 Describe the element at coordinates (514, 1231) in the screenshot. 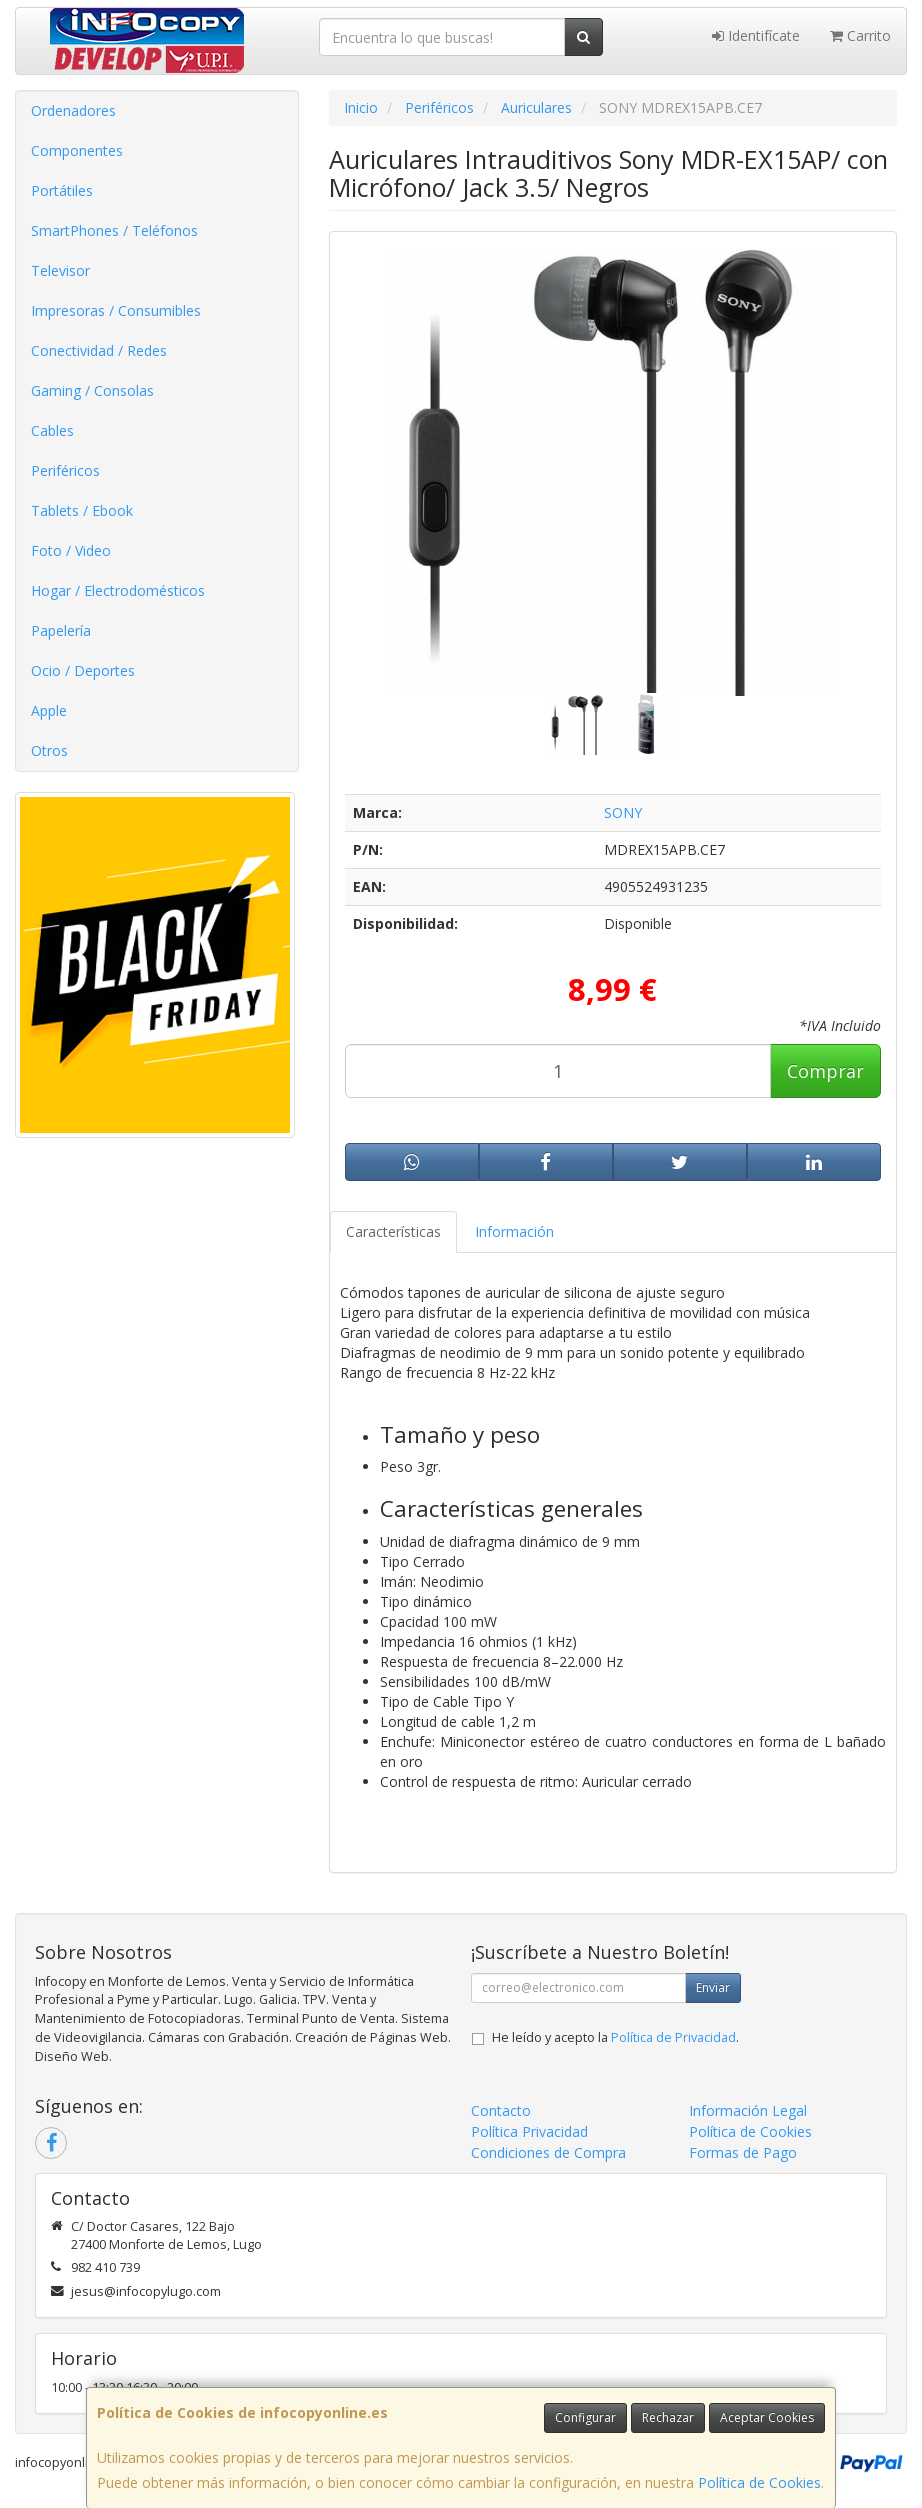

I see `Información` at that location.